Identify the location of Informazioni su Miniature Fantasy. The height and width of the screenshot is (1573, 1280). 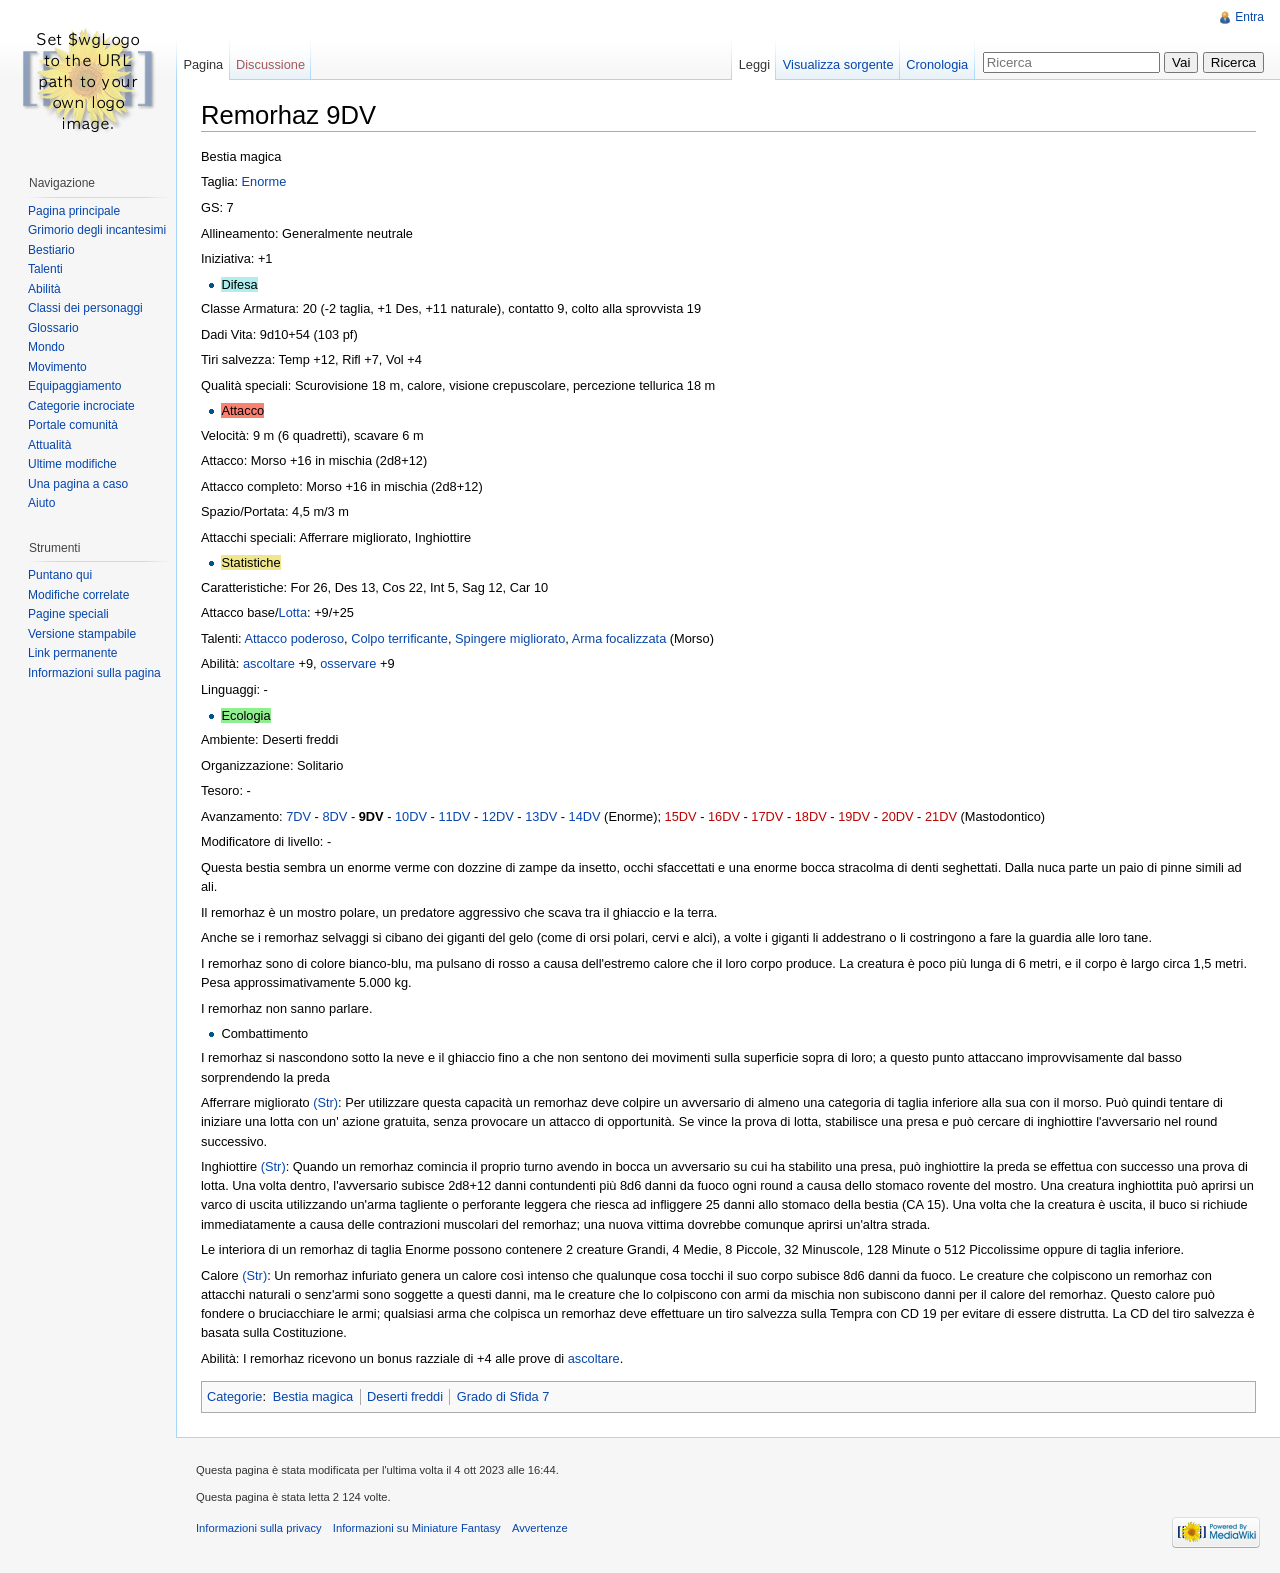
(417, 1528).